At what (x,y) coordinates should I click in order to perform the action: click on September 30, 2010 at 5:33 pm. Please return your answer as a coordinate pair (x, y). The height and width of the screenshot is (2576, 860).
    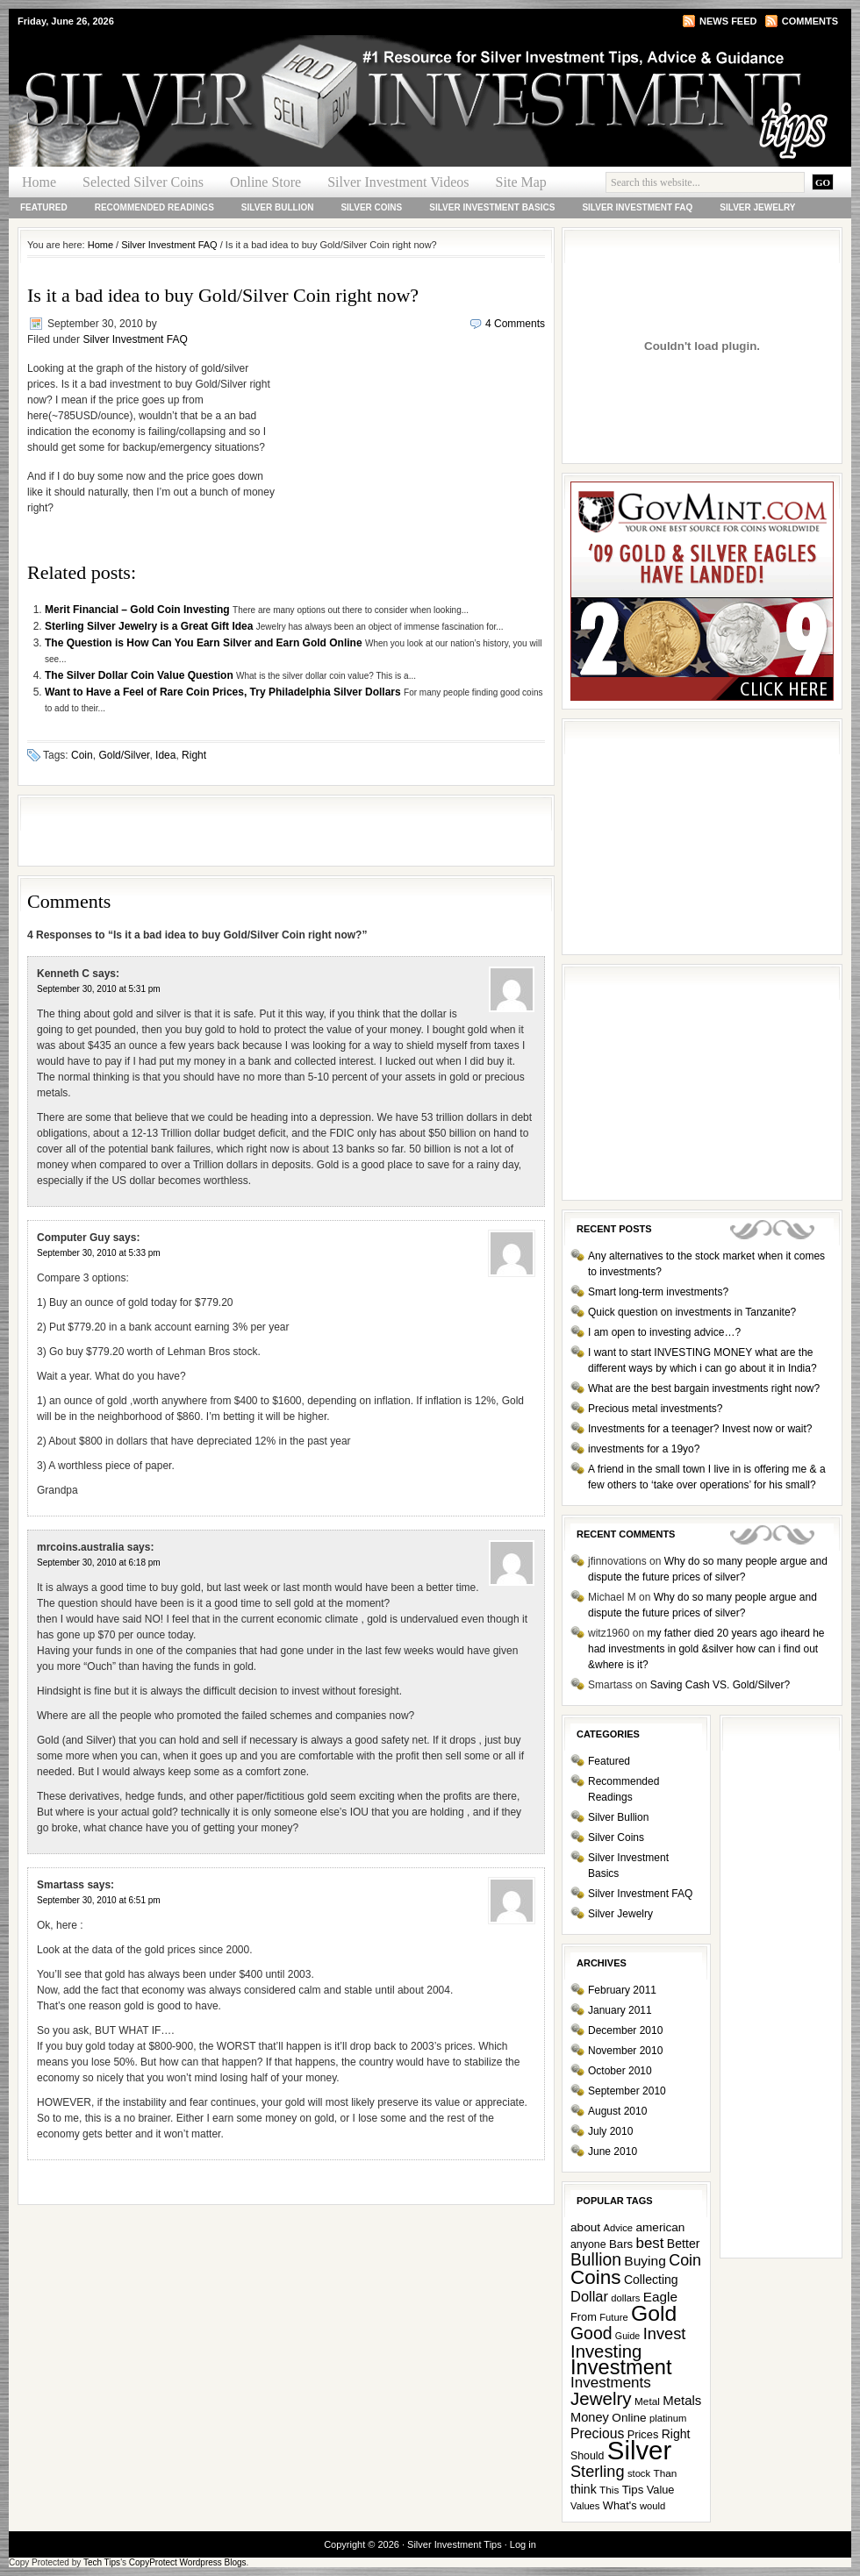
    Looking at the image, I should click on (99, 1253).